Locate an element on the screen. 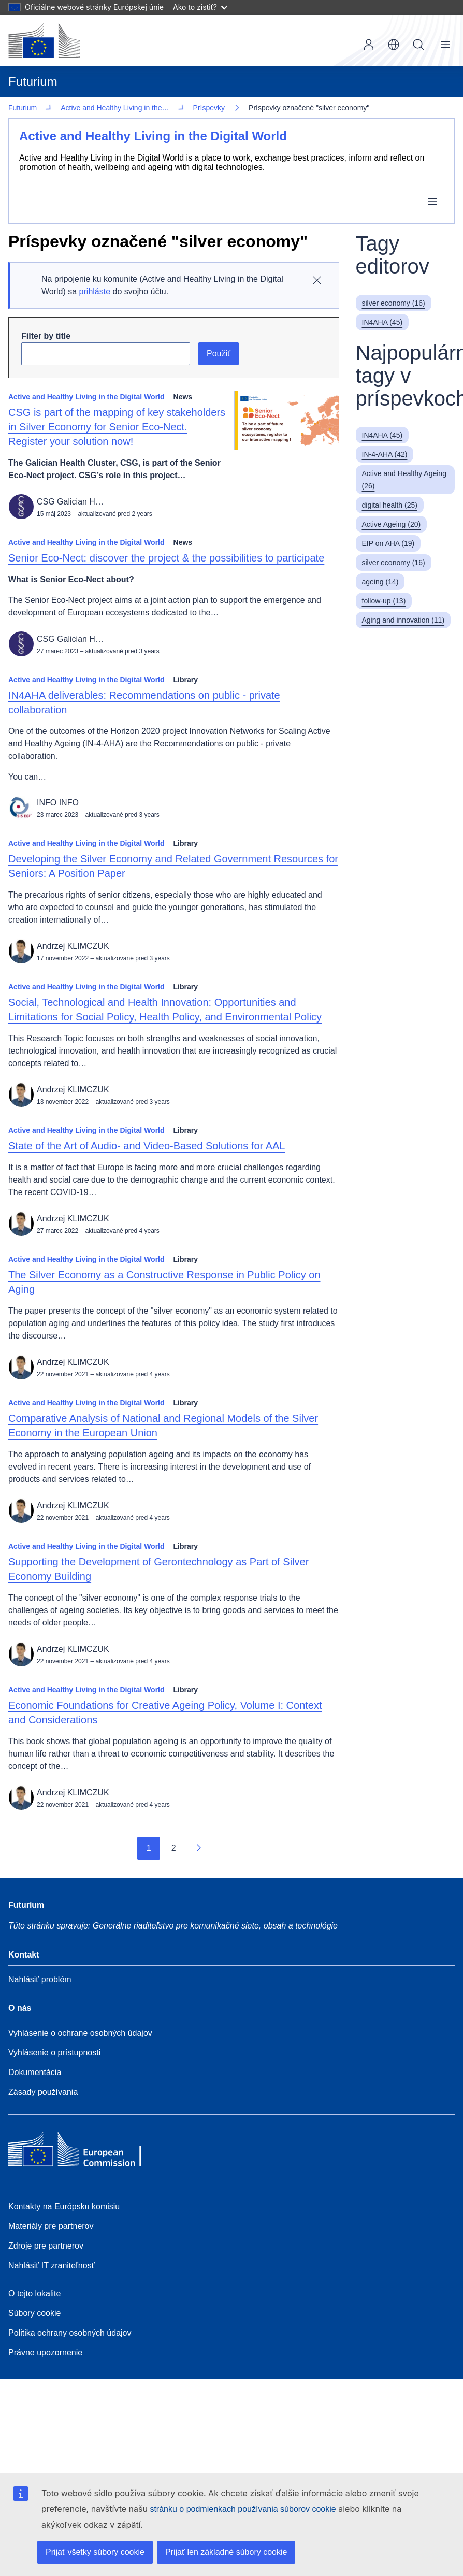 The width and height of the screenshot is (463, 2576). [Prejsť na ďalšiu stránku] is located at coordinates (198, 1847).